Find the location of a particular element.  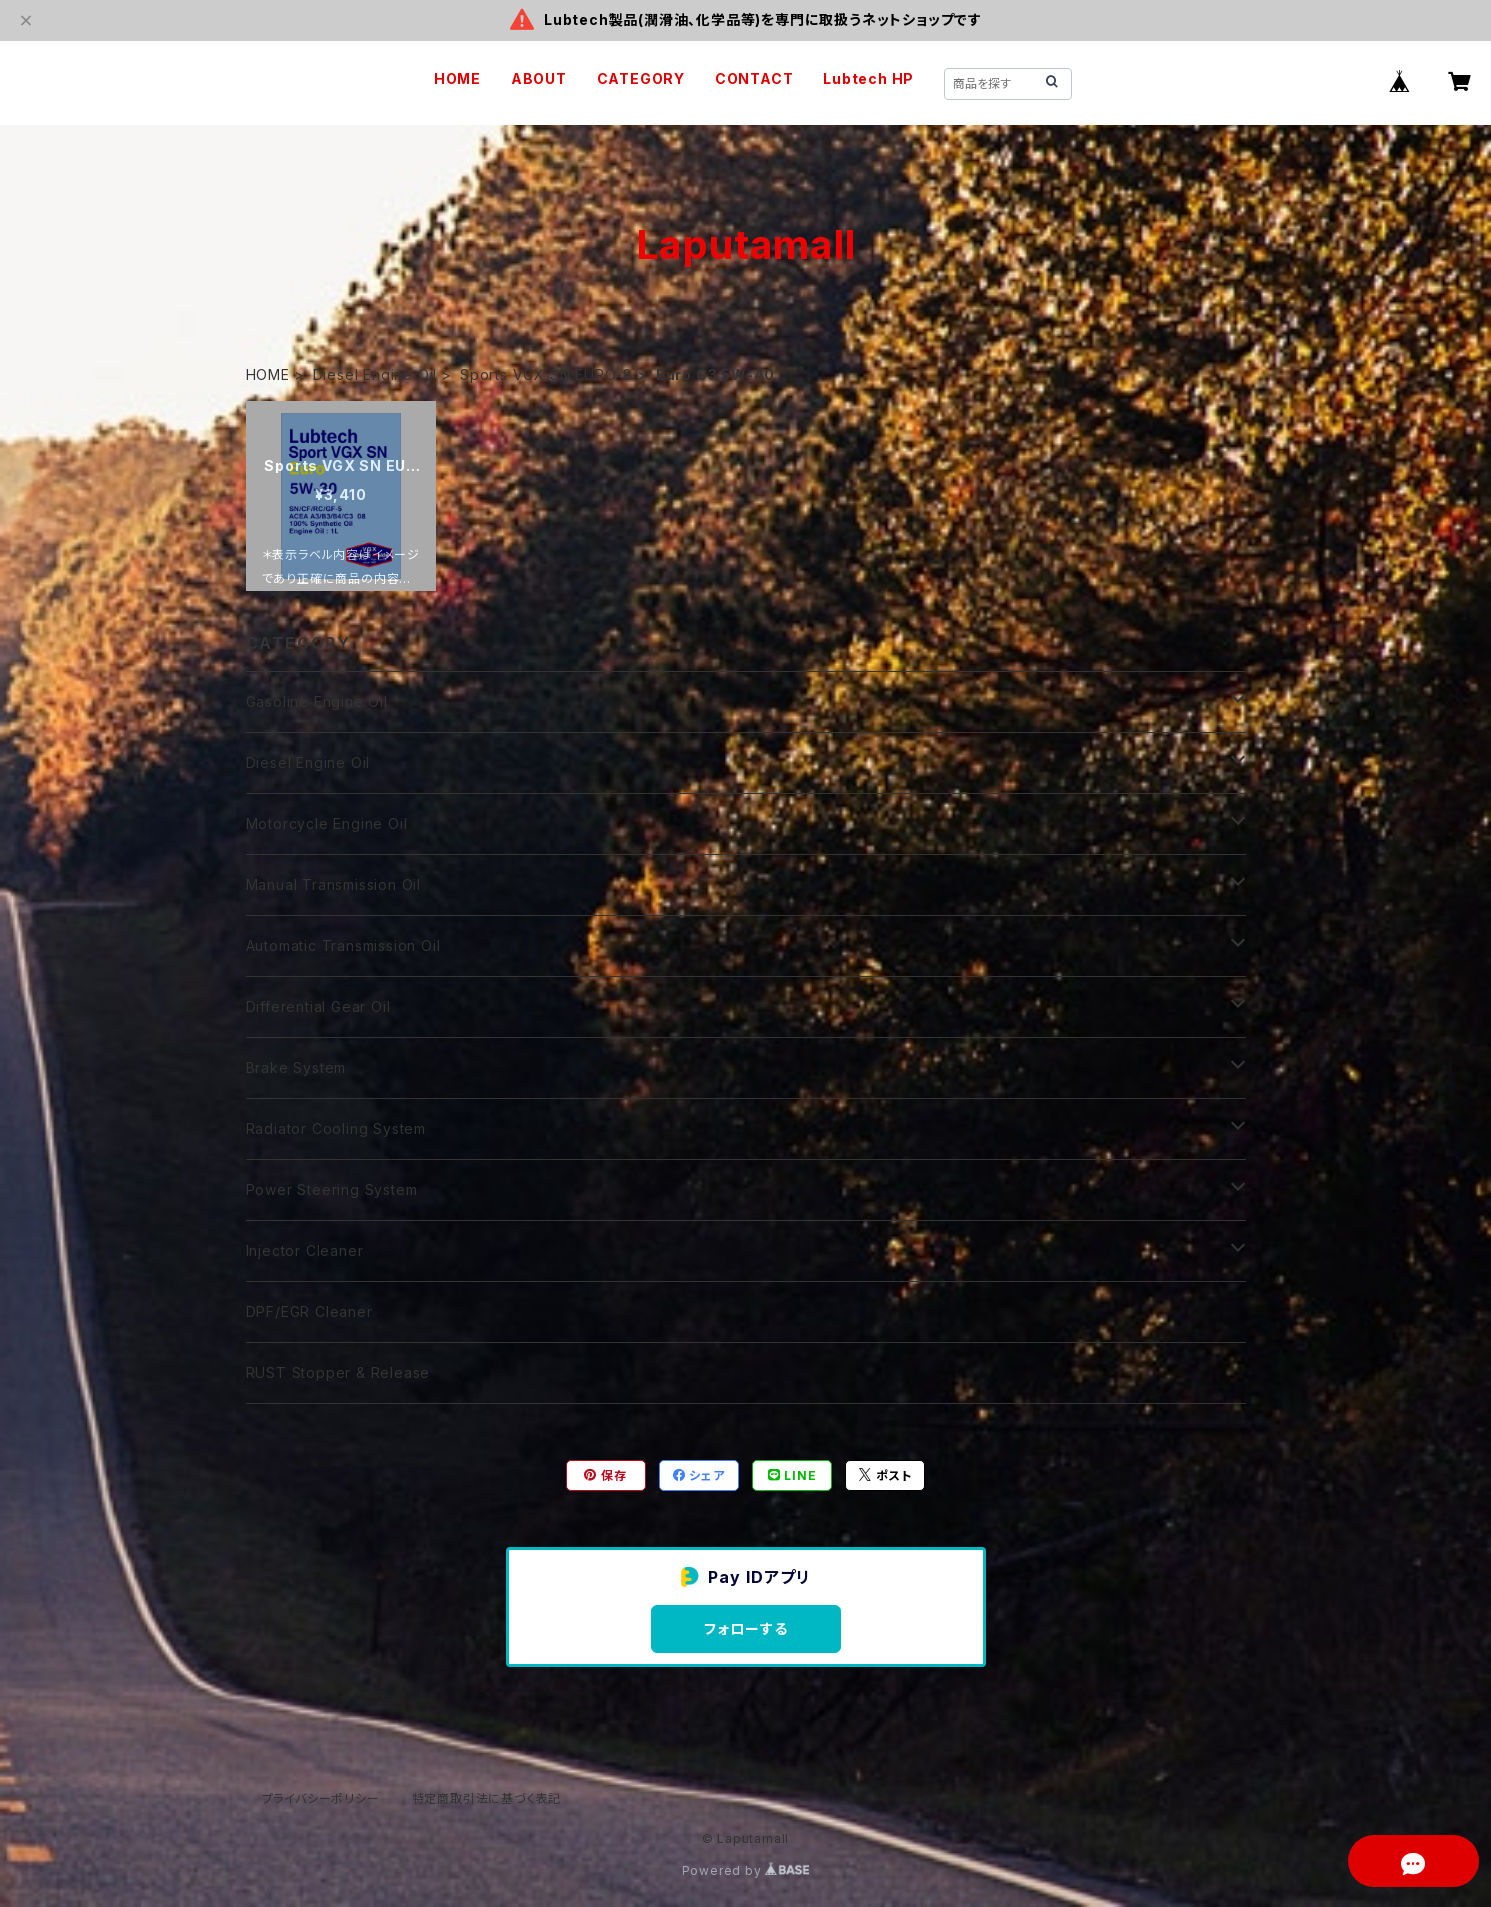

DPF/EGR Cleaner is located at coordinates (309, 1311).